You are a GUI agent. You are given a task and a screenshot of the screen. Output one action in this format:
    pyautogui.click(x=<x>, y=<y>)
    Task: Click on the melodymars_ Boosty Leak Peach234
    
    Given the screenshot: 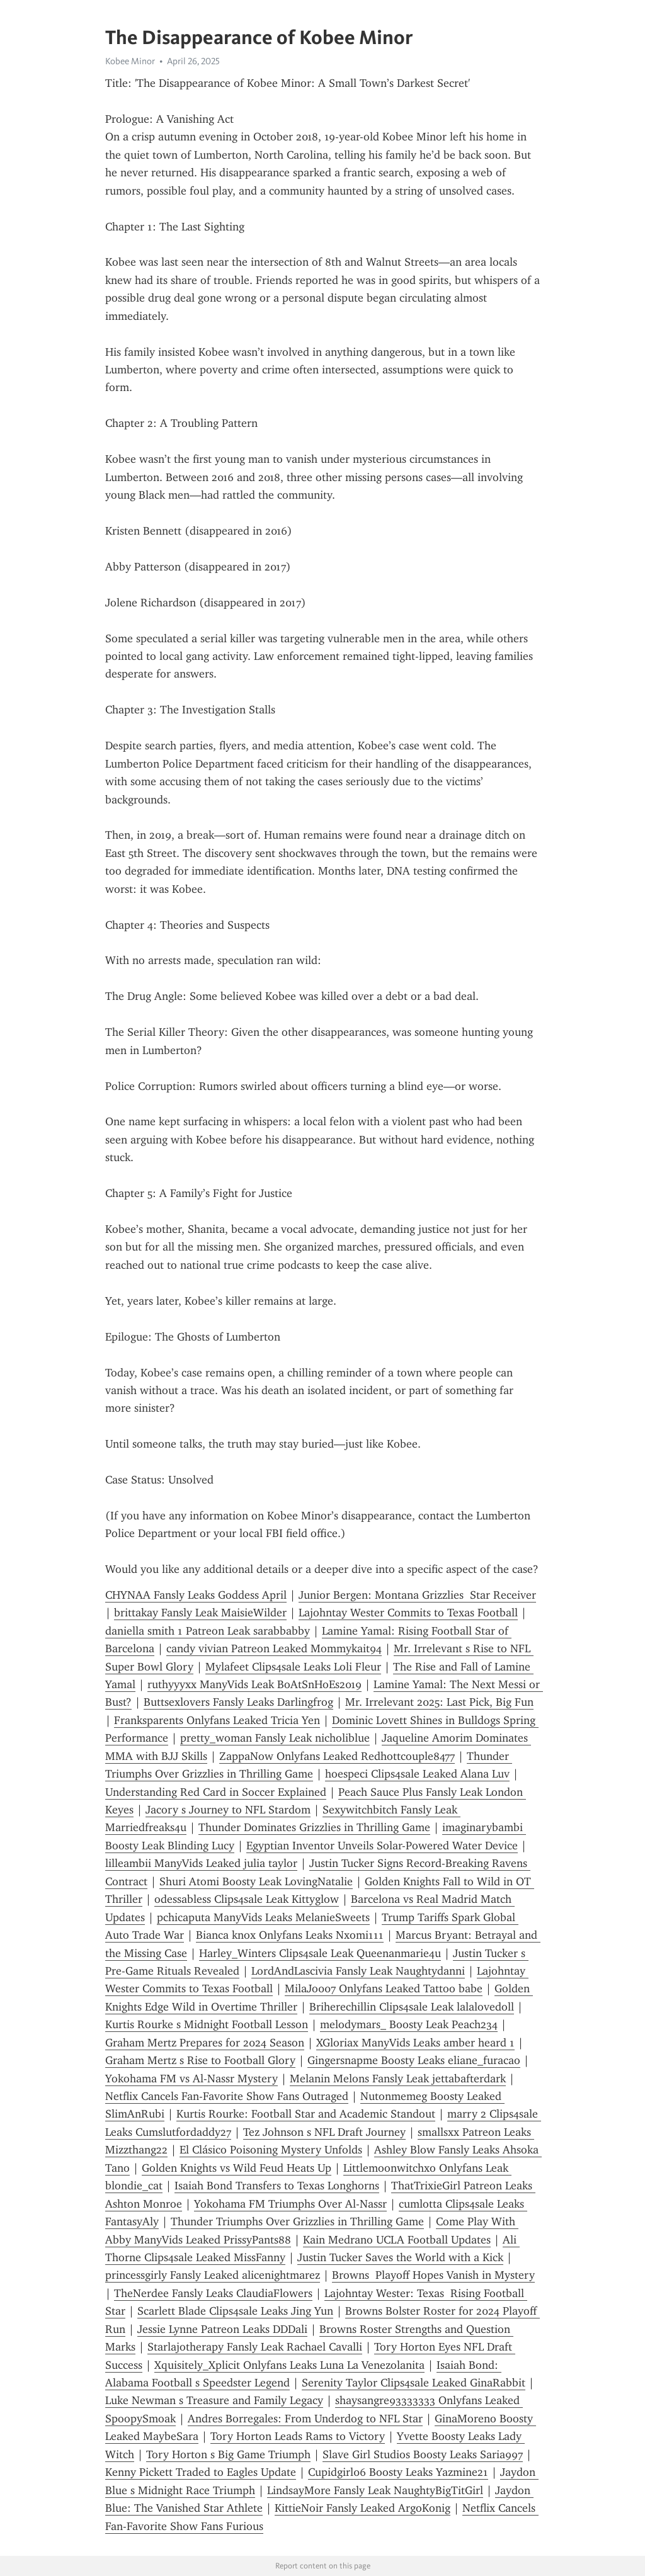 What is the action you would take?
    pyautogui.click(x=409, y=2024)
    